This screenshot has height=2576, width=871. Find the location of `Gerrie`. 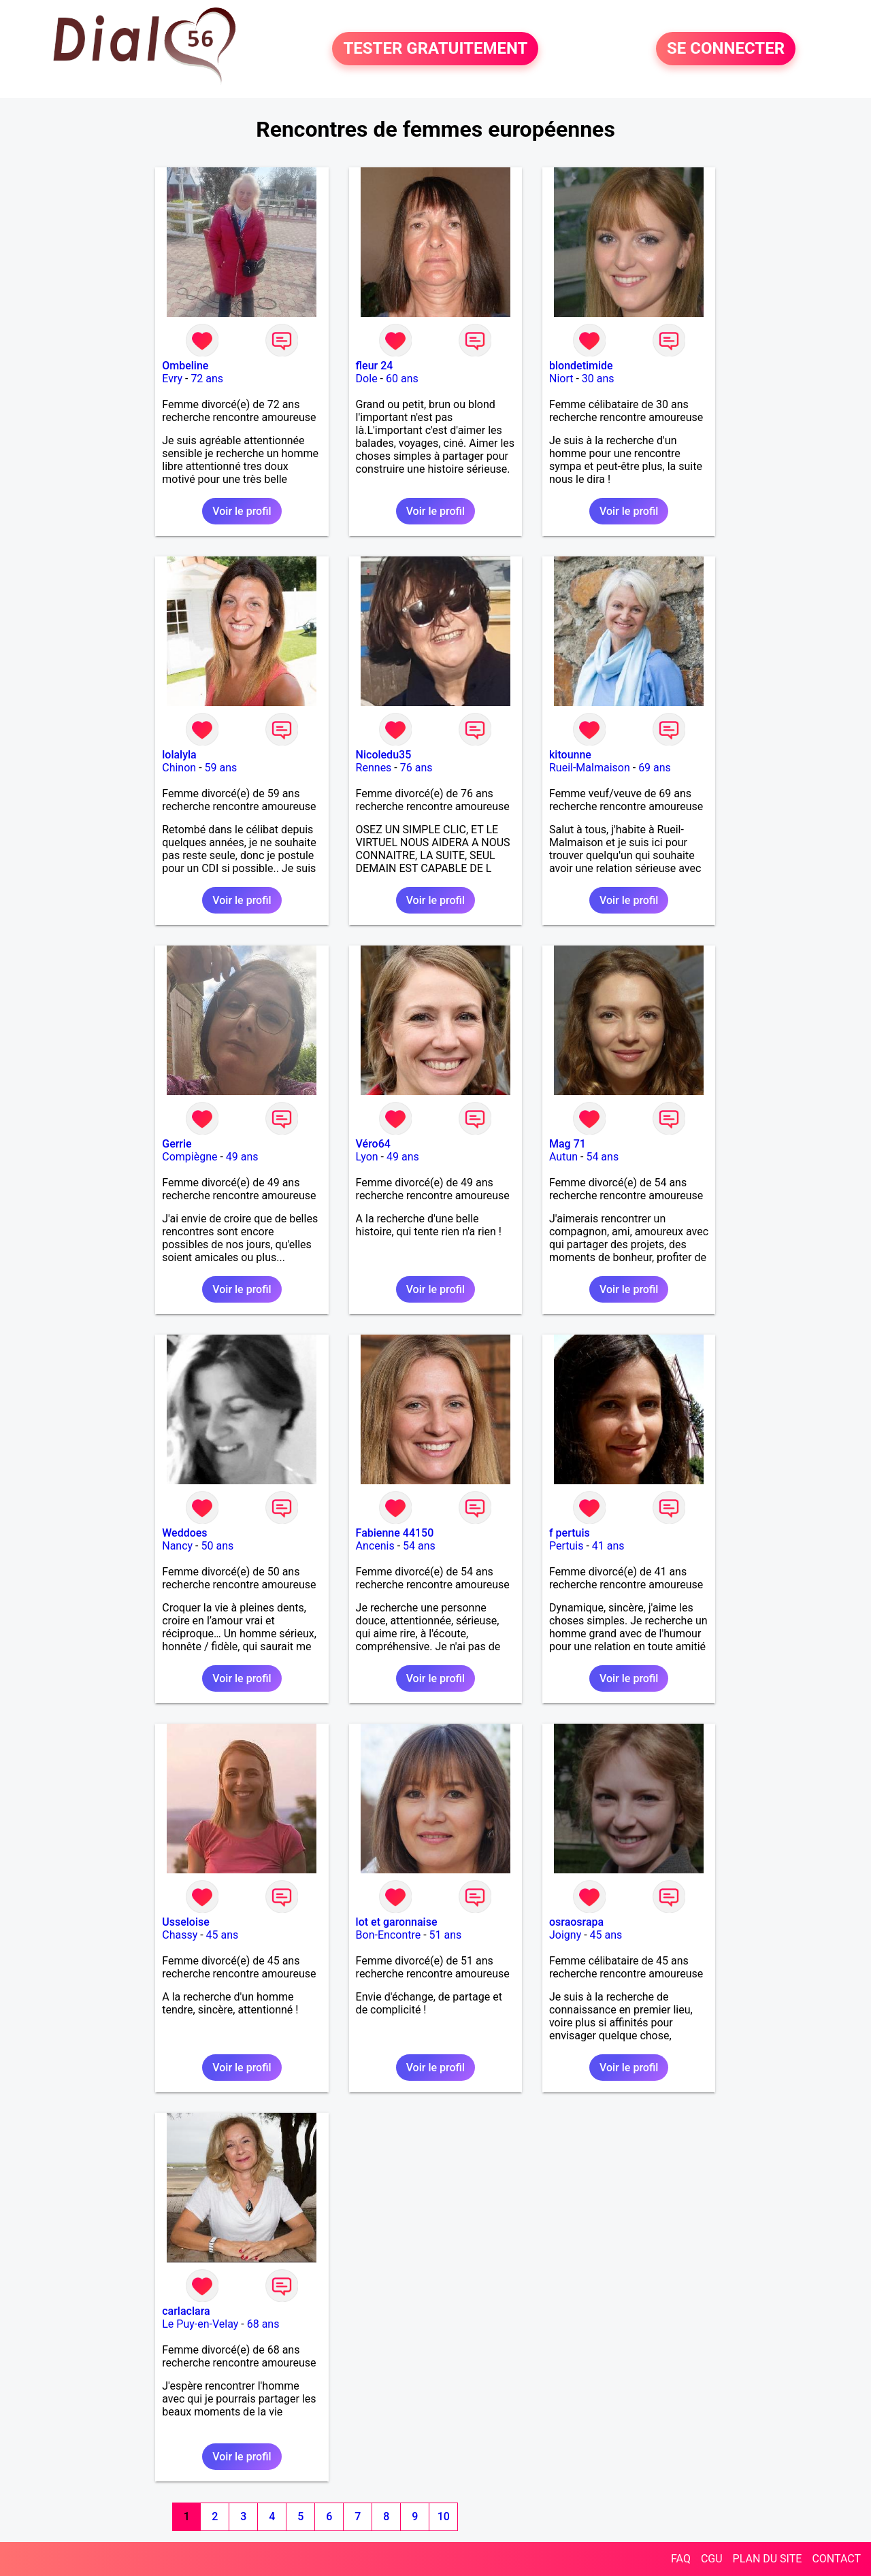

Gerrie is located at coordinates (176, 1143).